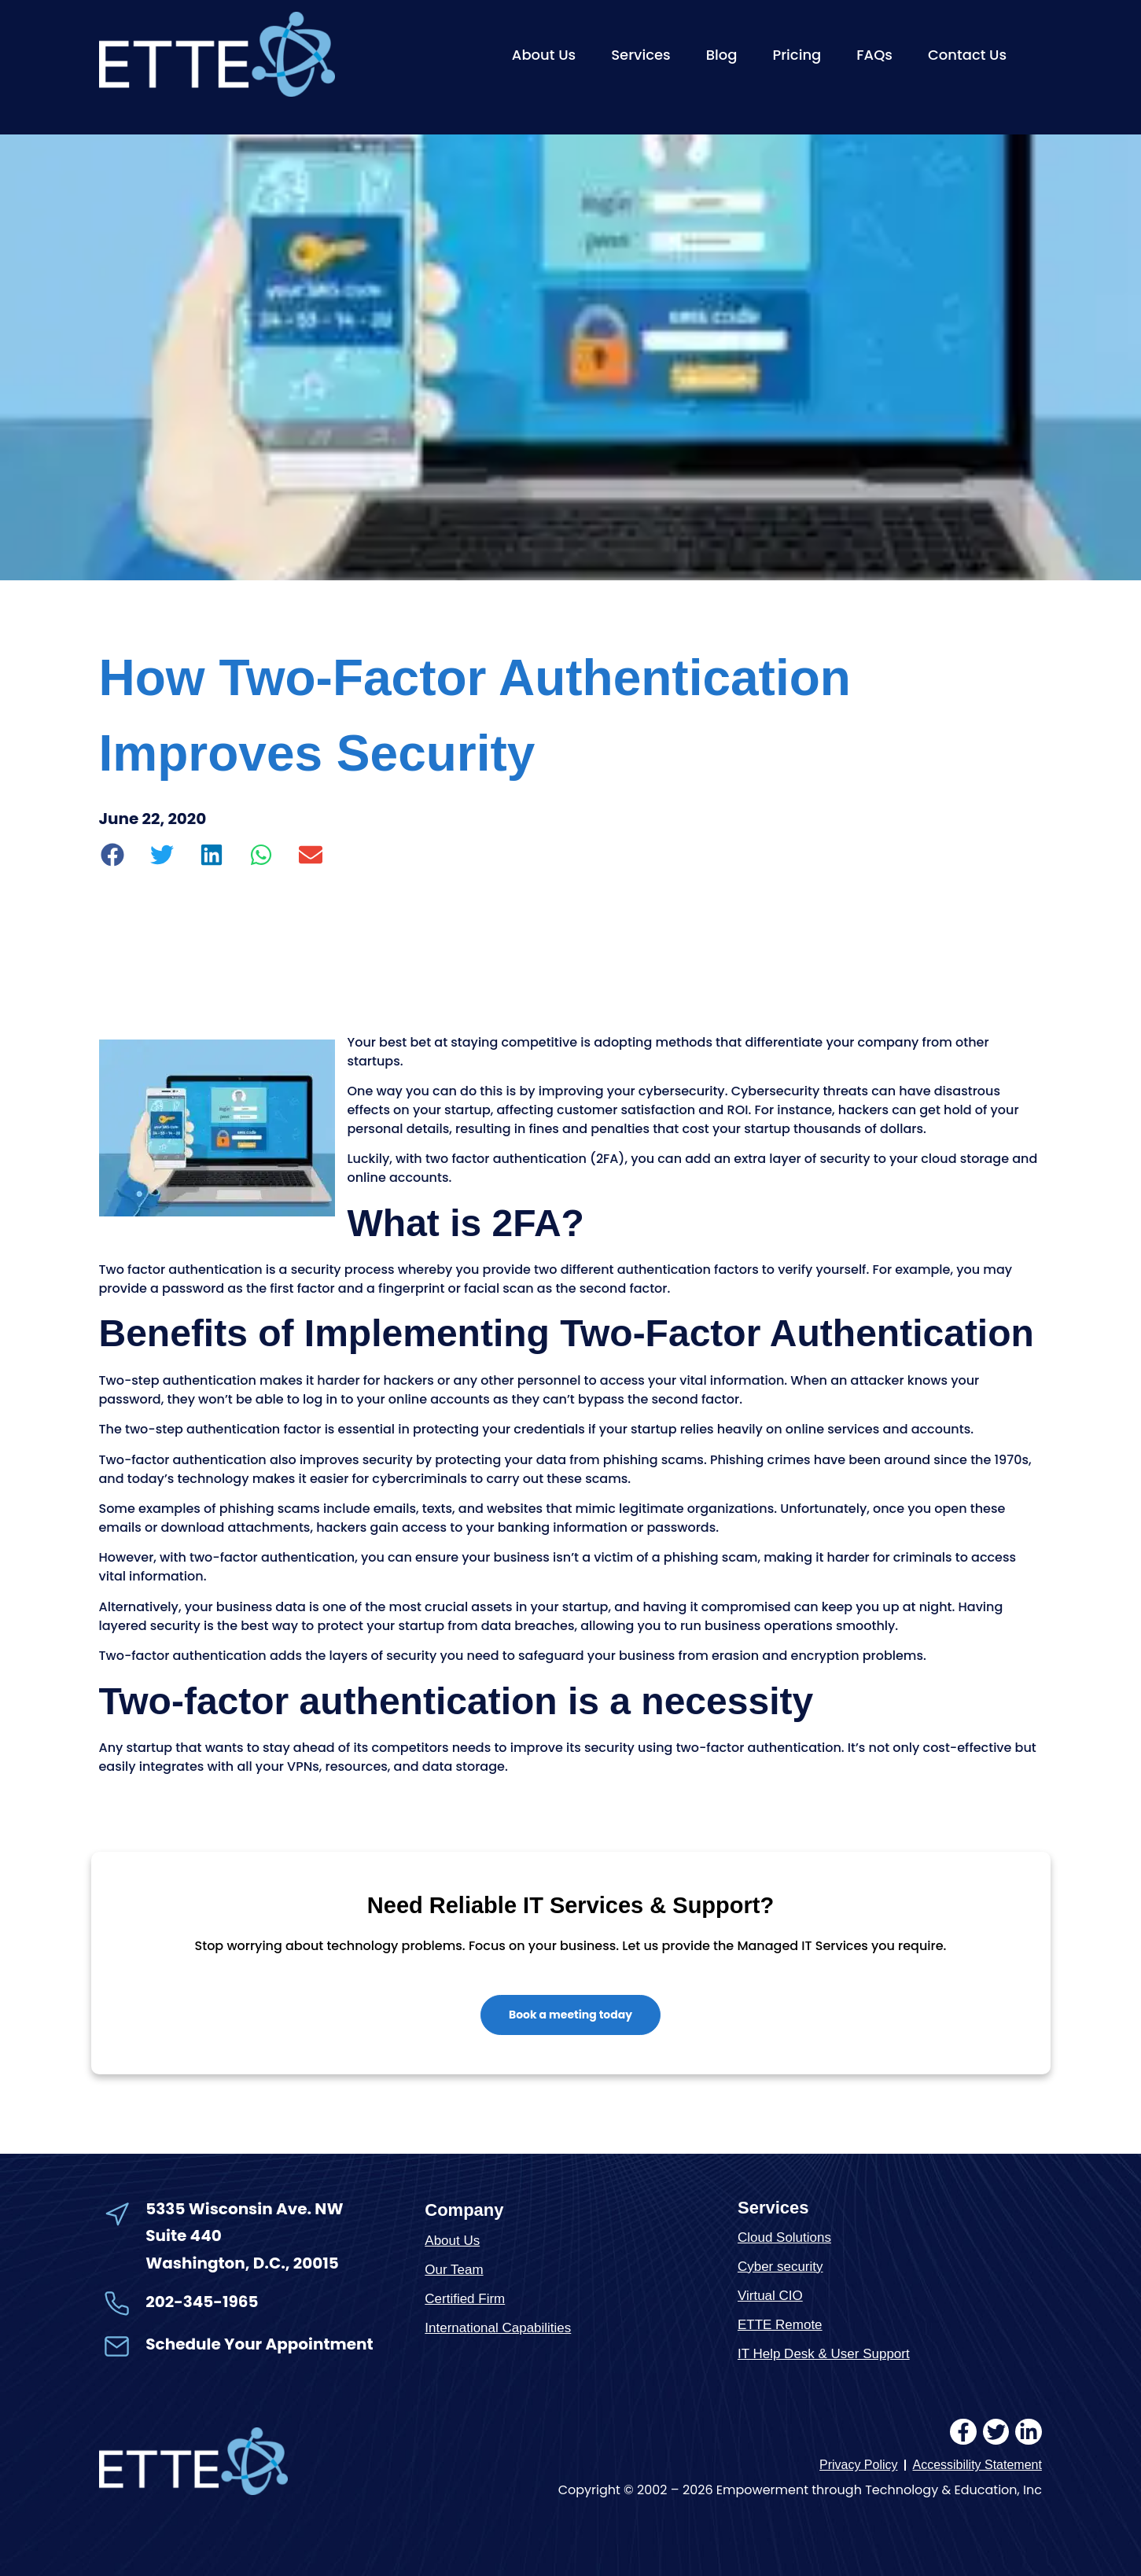  What do you see at coordinates (242, 2263) in the screenshot?
I see `Washington, D.C., 20015` at bounding box center [242, 2263].